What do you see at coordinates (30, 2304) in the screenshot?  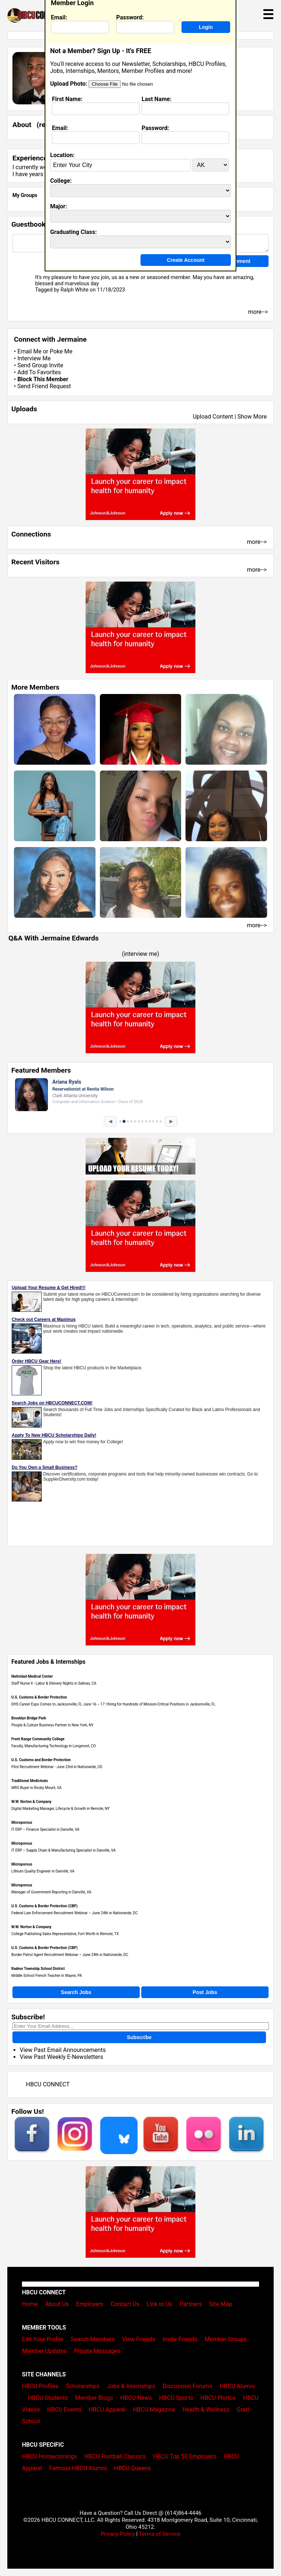 I see `Home` at bounding box center [30, 2304].